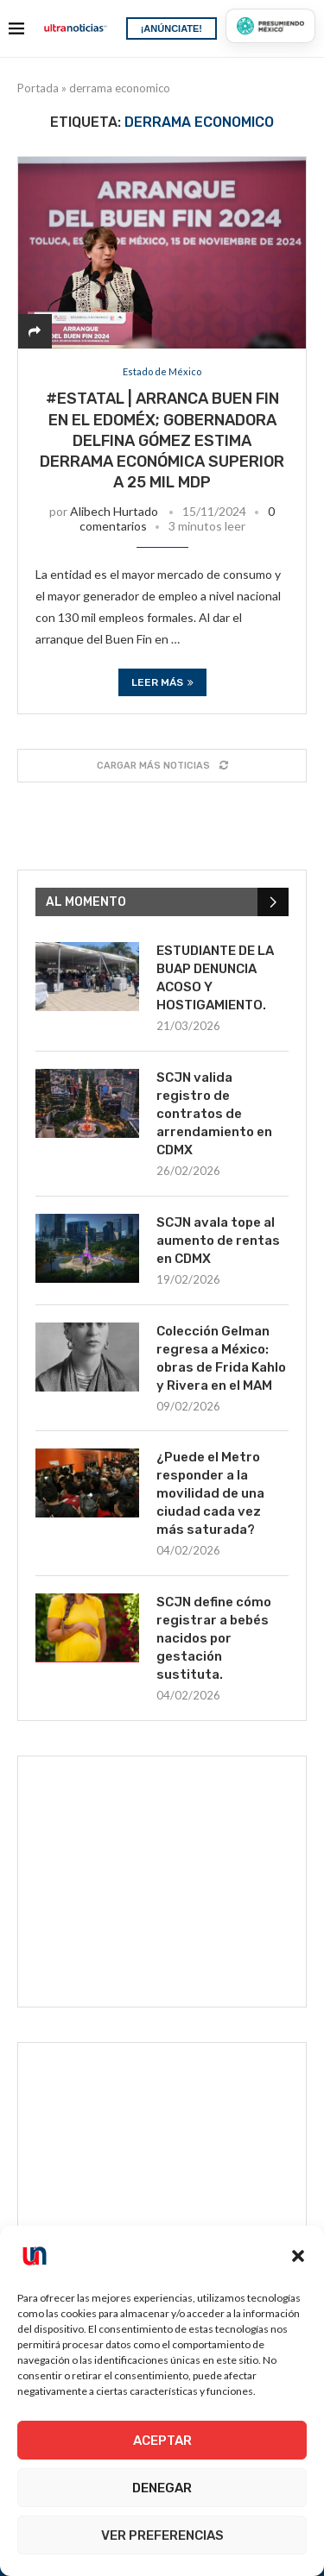 This screenshot has width=324, height=2576. Describe the element at coordinates (162, 2488) in the screenshot. I see `Denegar` at that location.